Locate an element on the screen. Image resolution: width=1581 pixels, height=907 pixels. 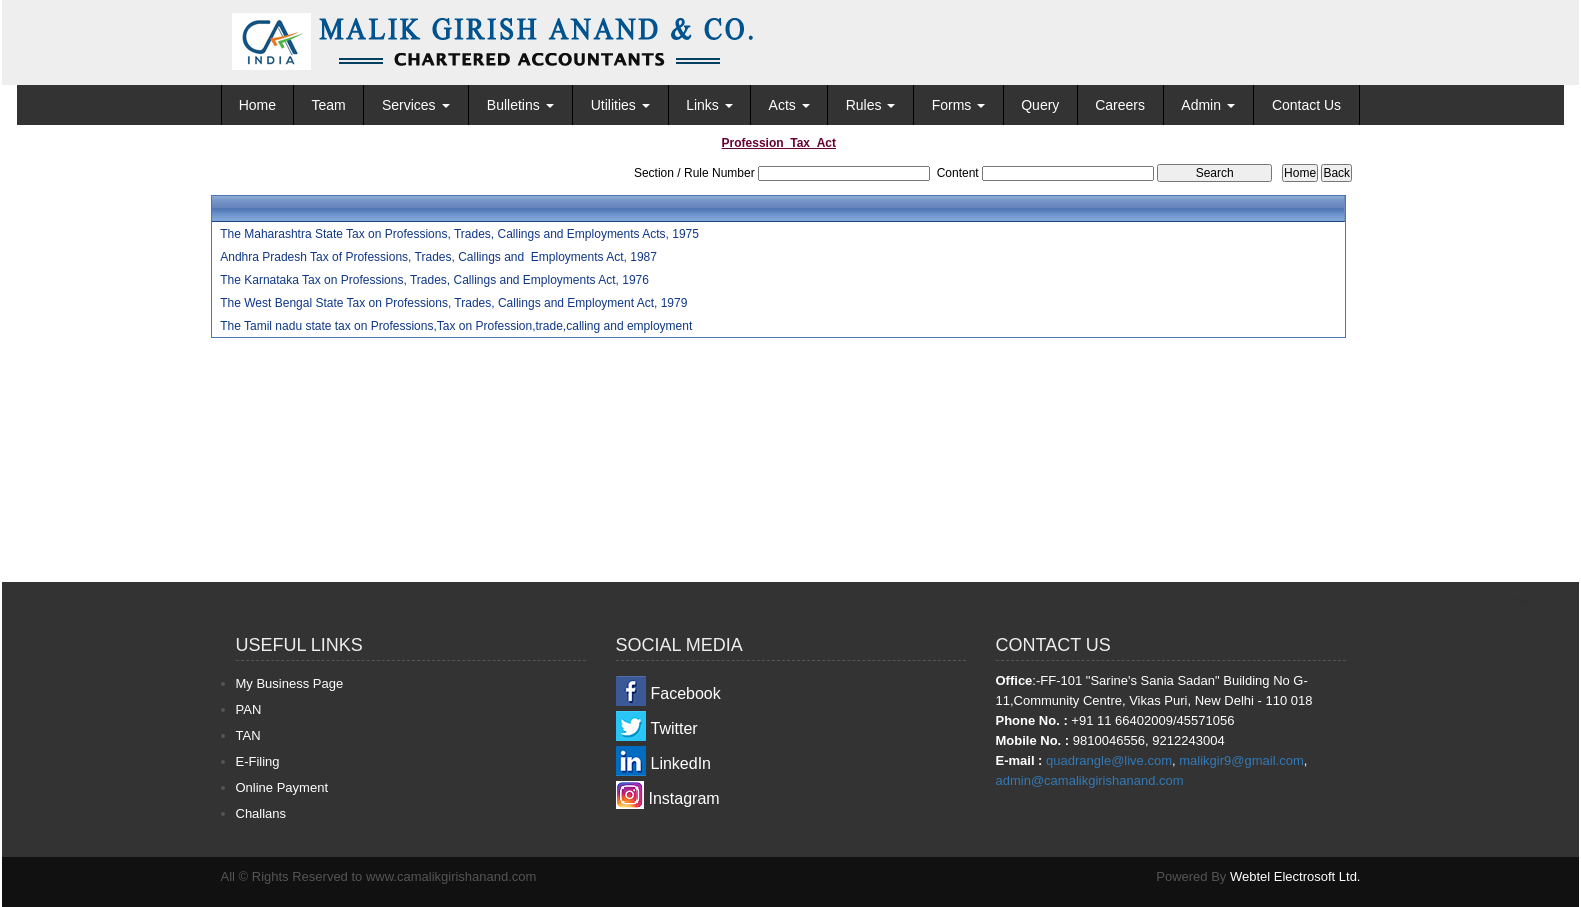
Query is located at coordinates (1040, 105).